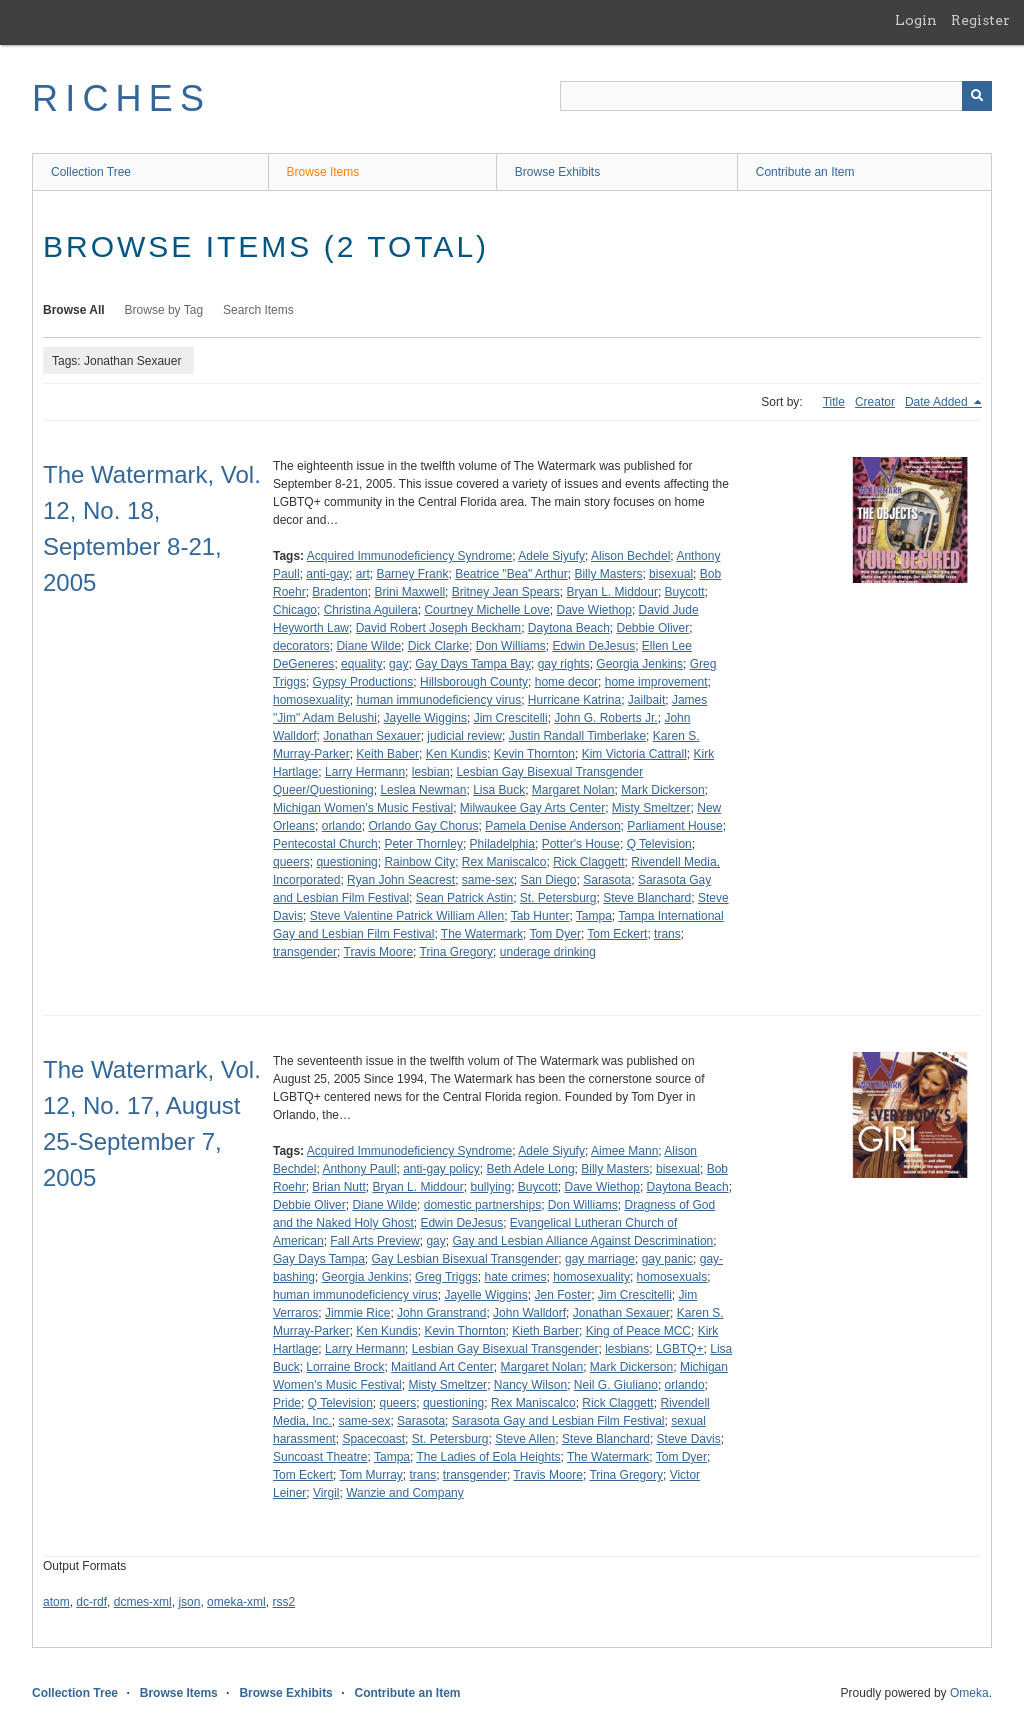  Describe the element at coordinates (457, 952) in the screenshot. I see `Trina Gregory` at that location.